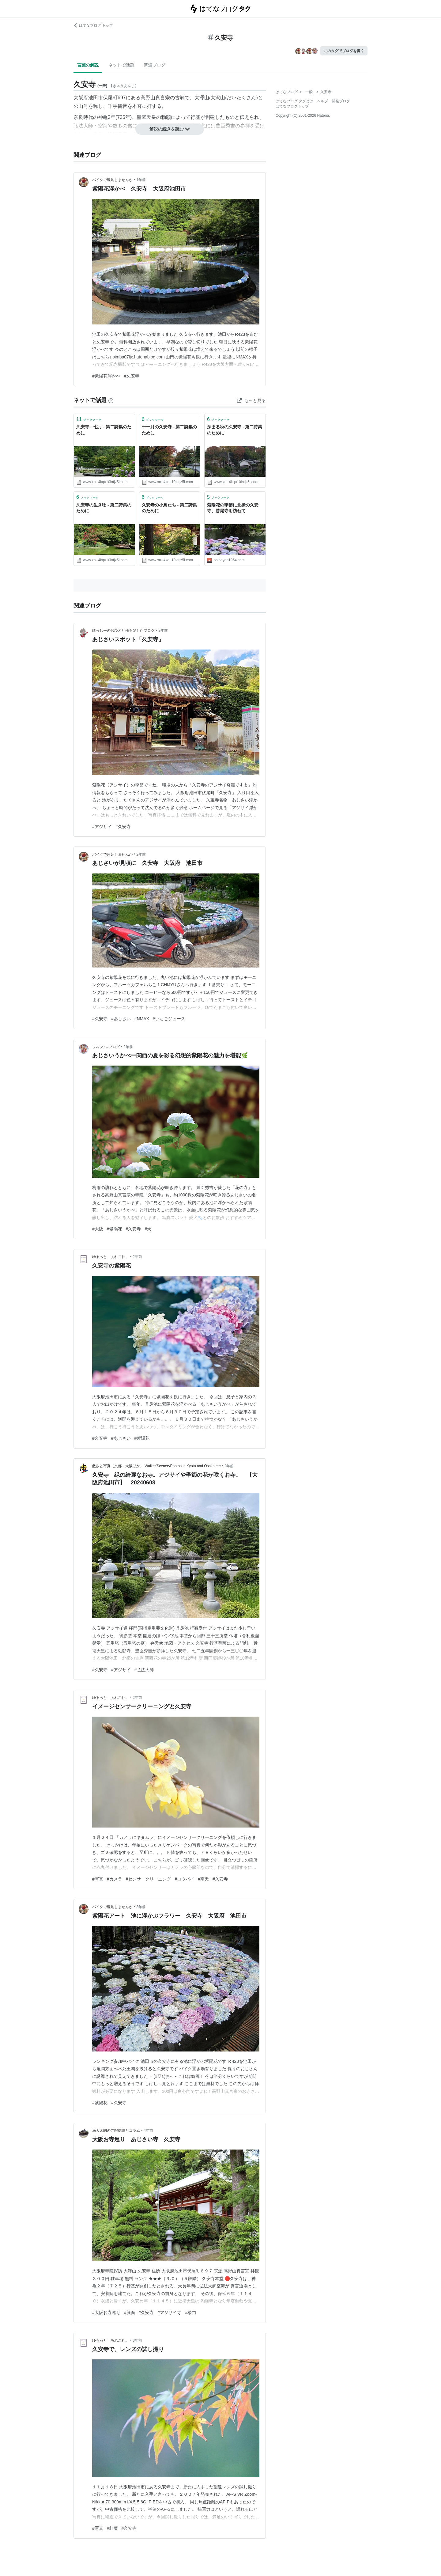 The height and width of the screenshot is (2576, 441). What do you see at coordinates (129, 2312) in the screenshot?
I see `#箕面` at bounding box center [129, 2312].